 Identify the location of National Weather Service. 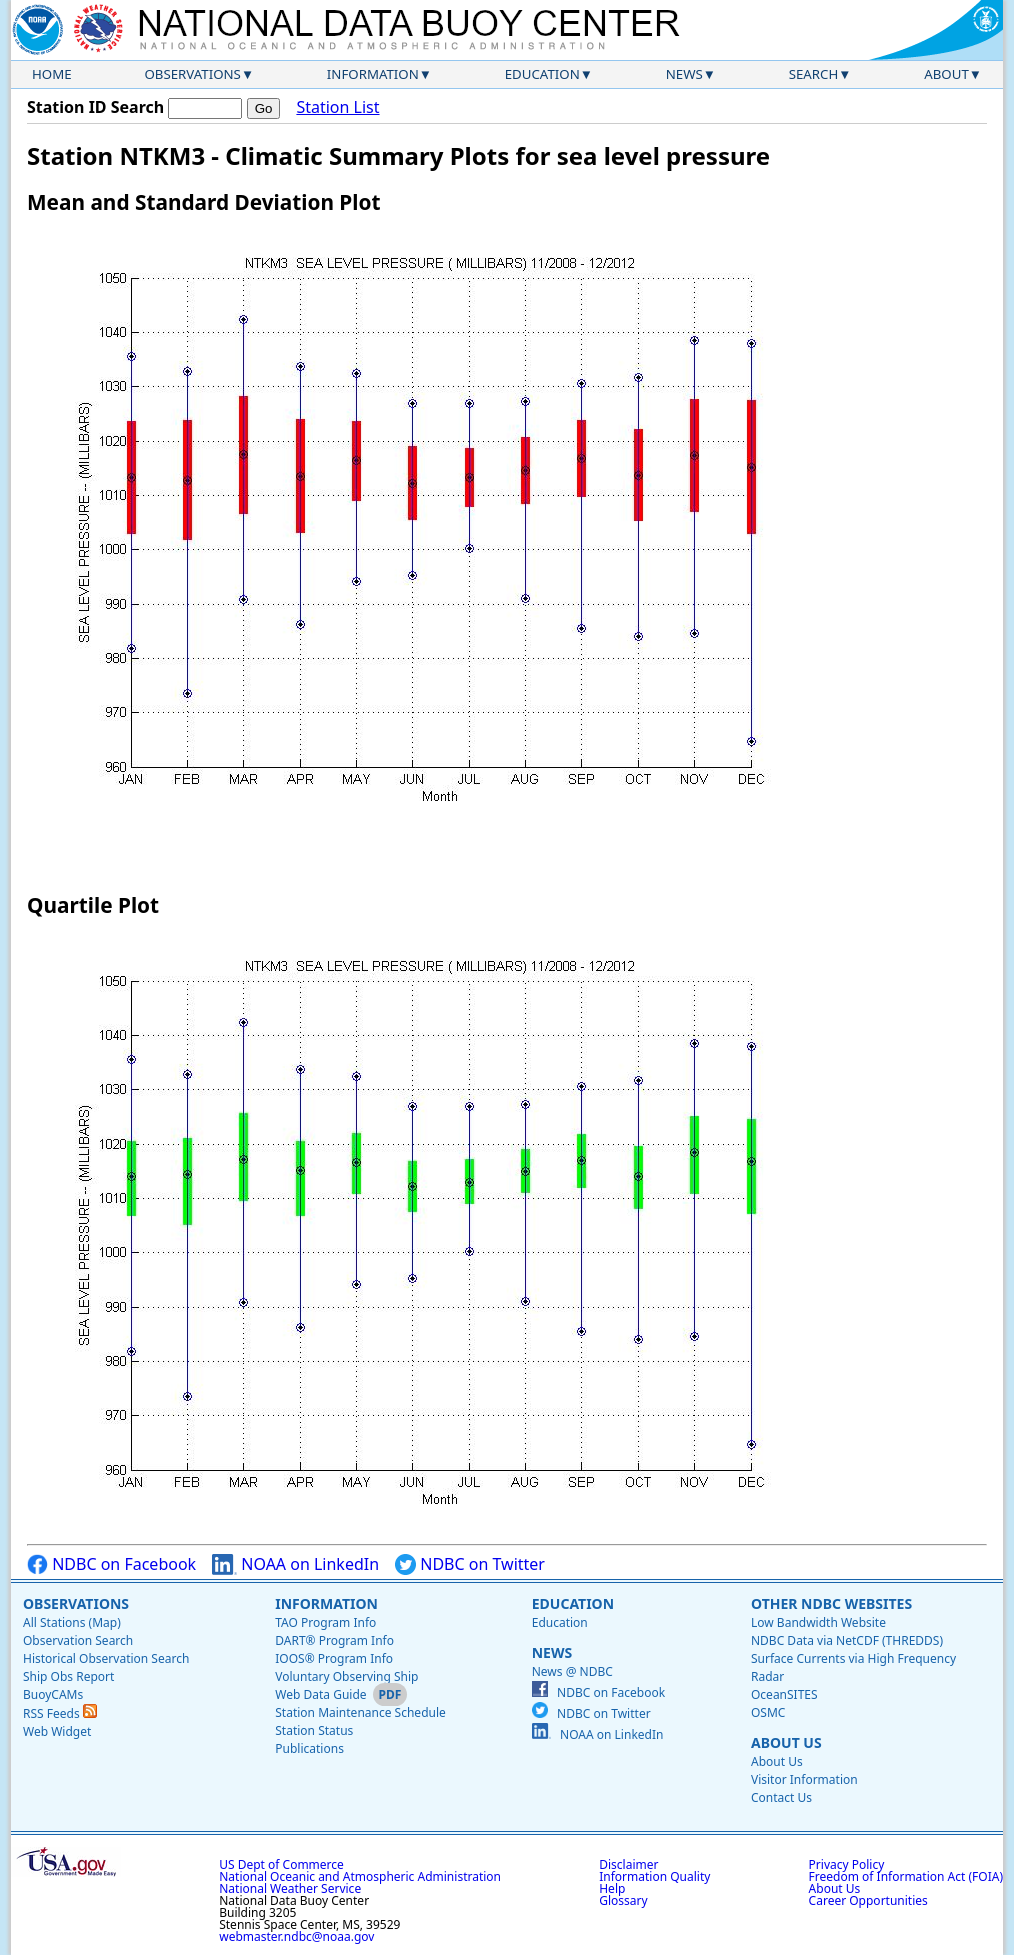
(290, 1888).